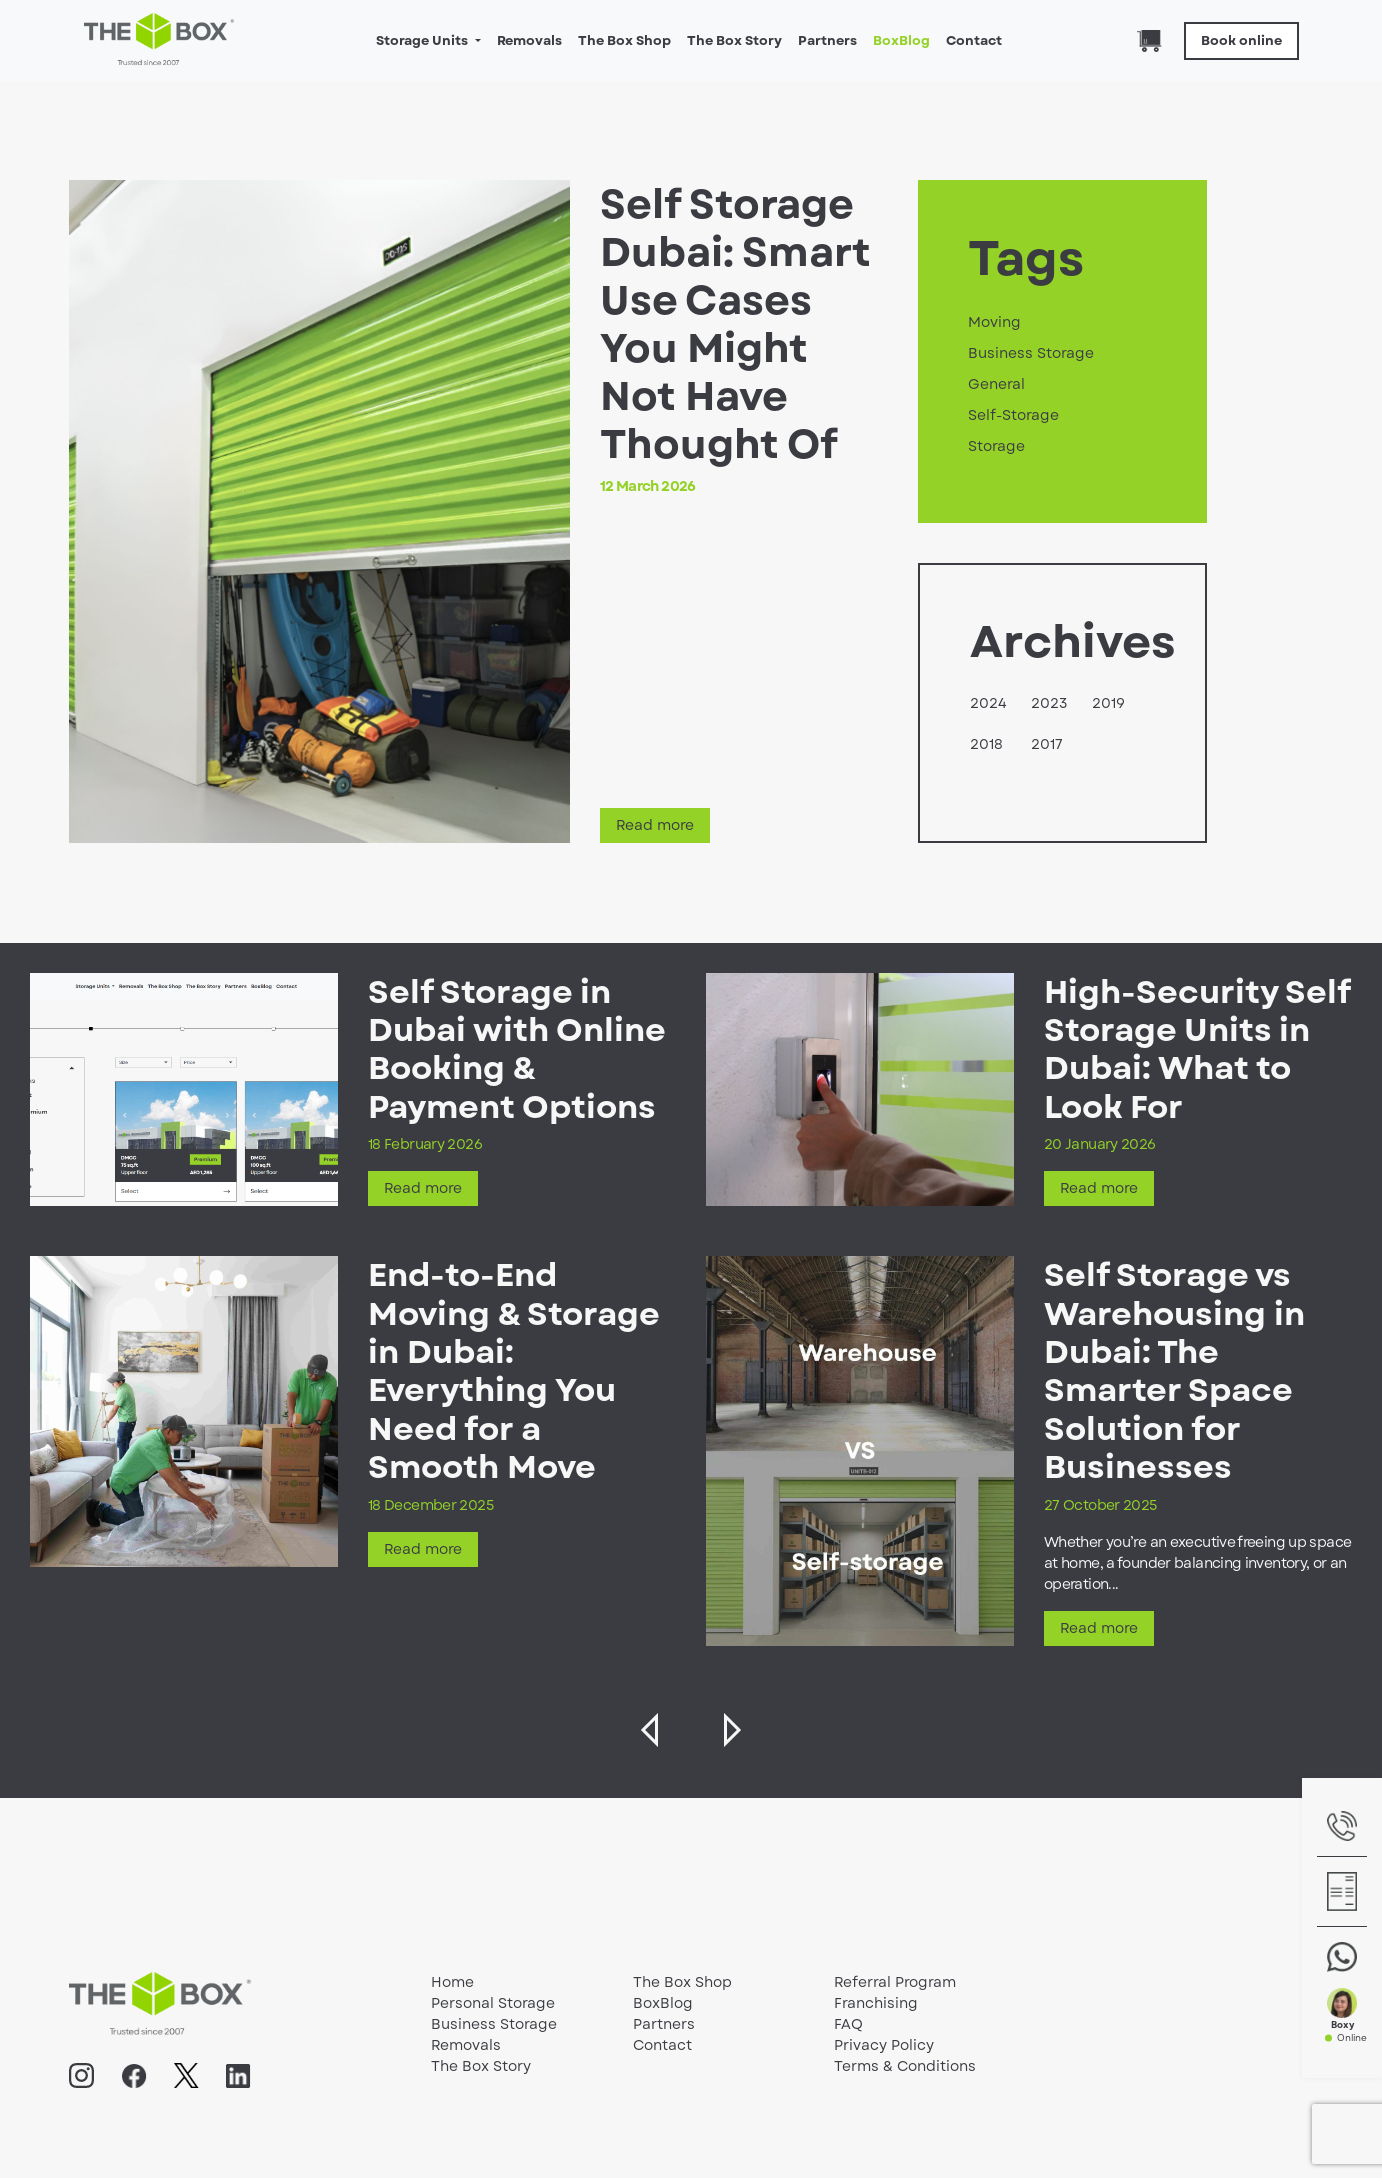 This screenshot has width=1382, height=2178. Describe the element at coordinates (624, 40) in the screenshot. I see `The Box Shop` at that location.